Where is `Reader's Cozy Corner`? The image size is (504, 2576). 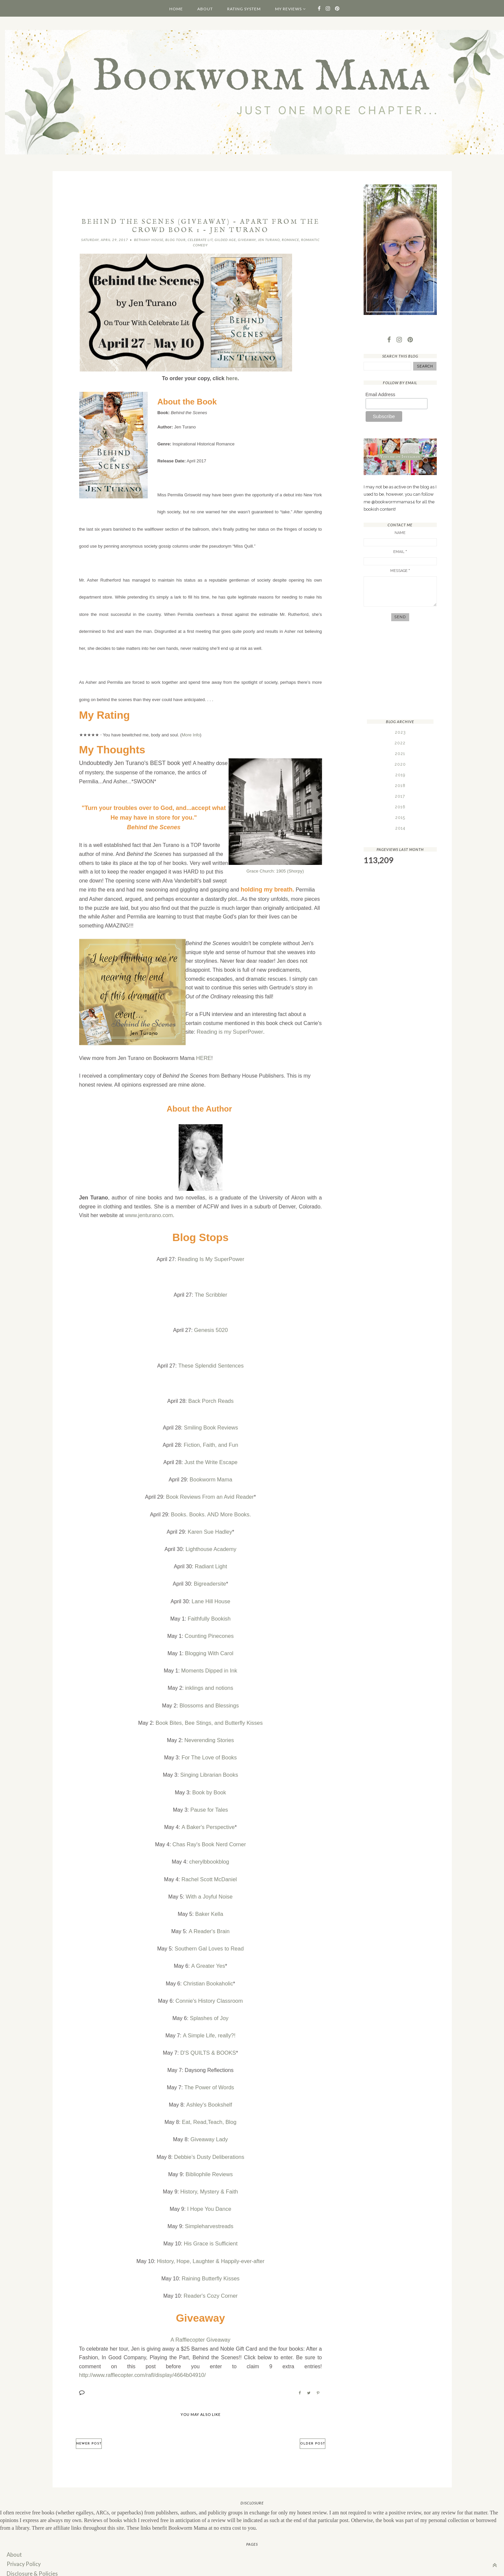 Reader's Cozy Corner is located at coordinates (210, 2279).